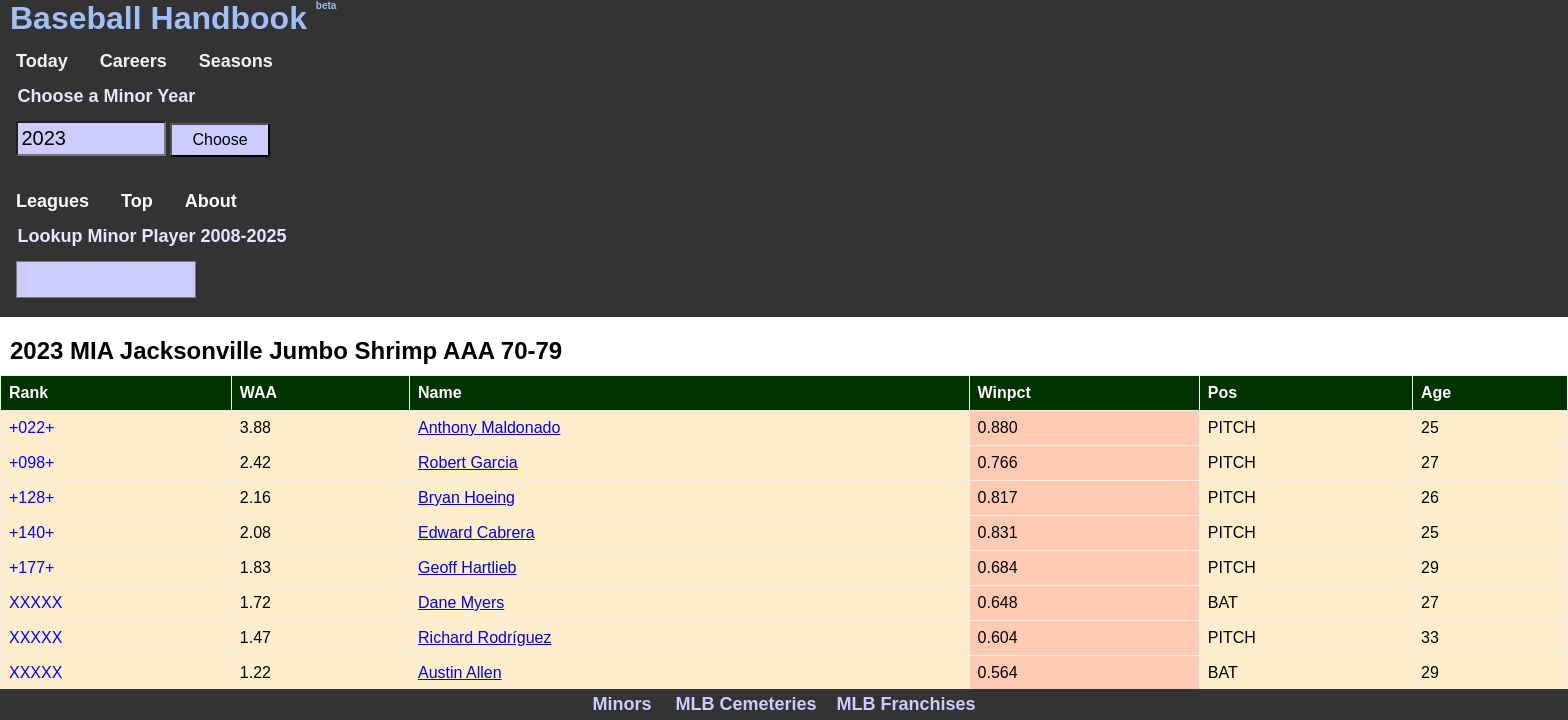  I want to click on Austin Allen, so click(460, 672).